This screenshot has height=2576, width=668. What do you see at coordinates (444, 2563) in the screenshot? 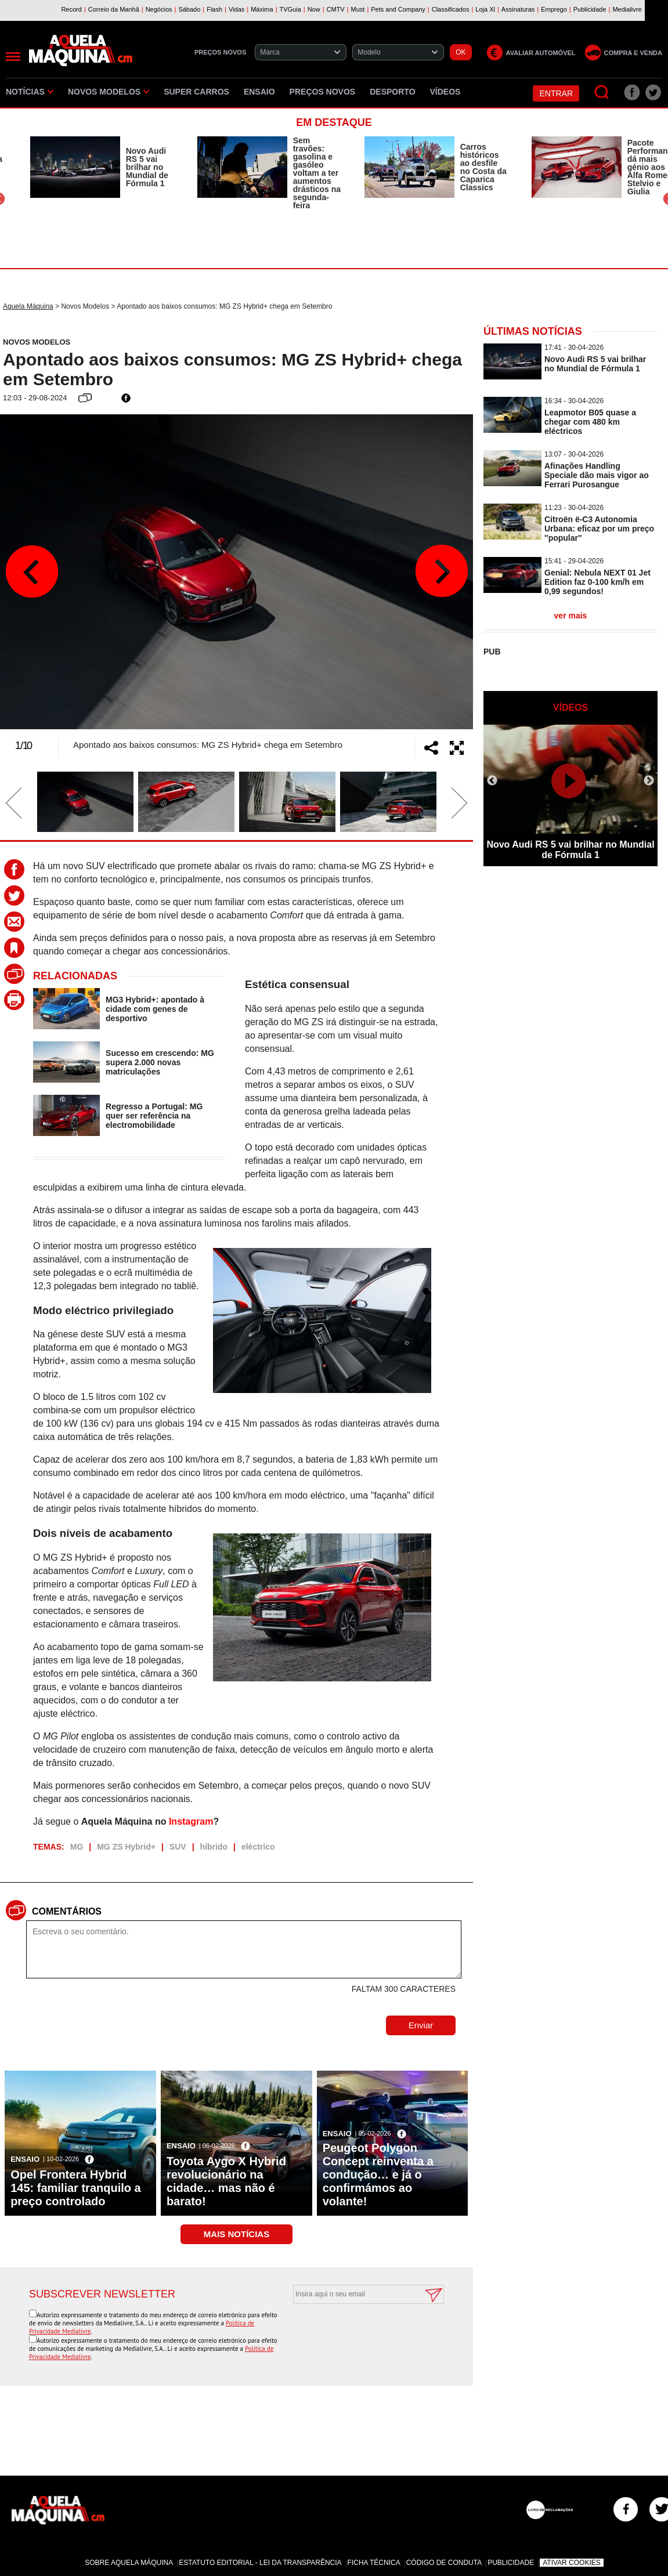
I see `Código de Conduta` at bounding box center [444, 2563].